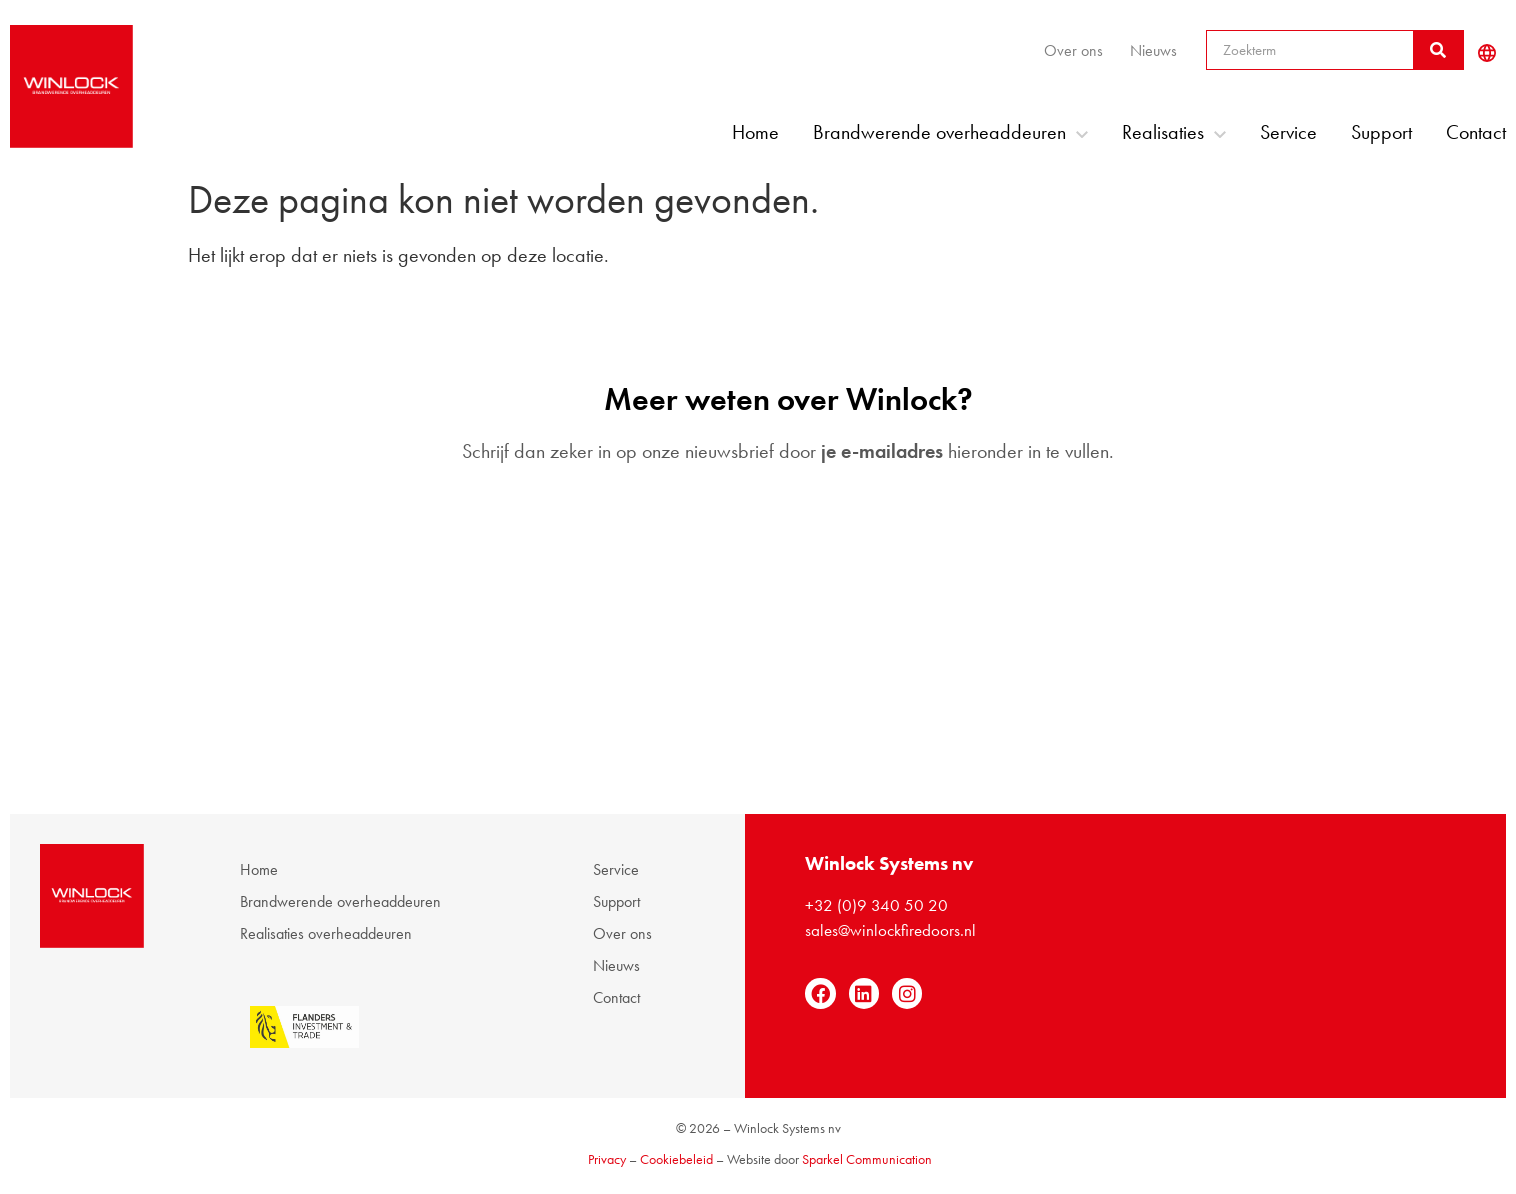  Describe the element at coordinates (326, 933) in the screenshot. I see `Realisaties overheaddeuren` at that location.